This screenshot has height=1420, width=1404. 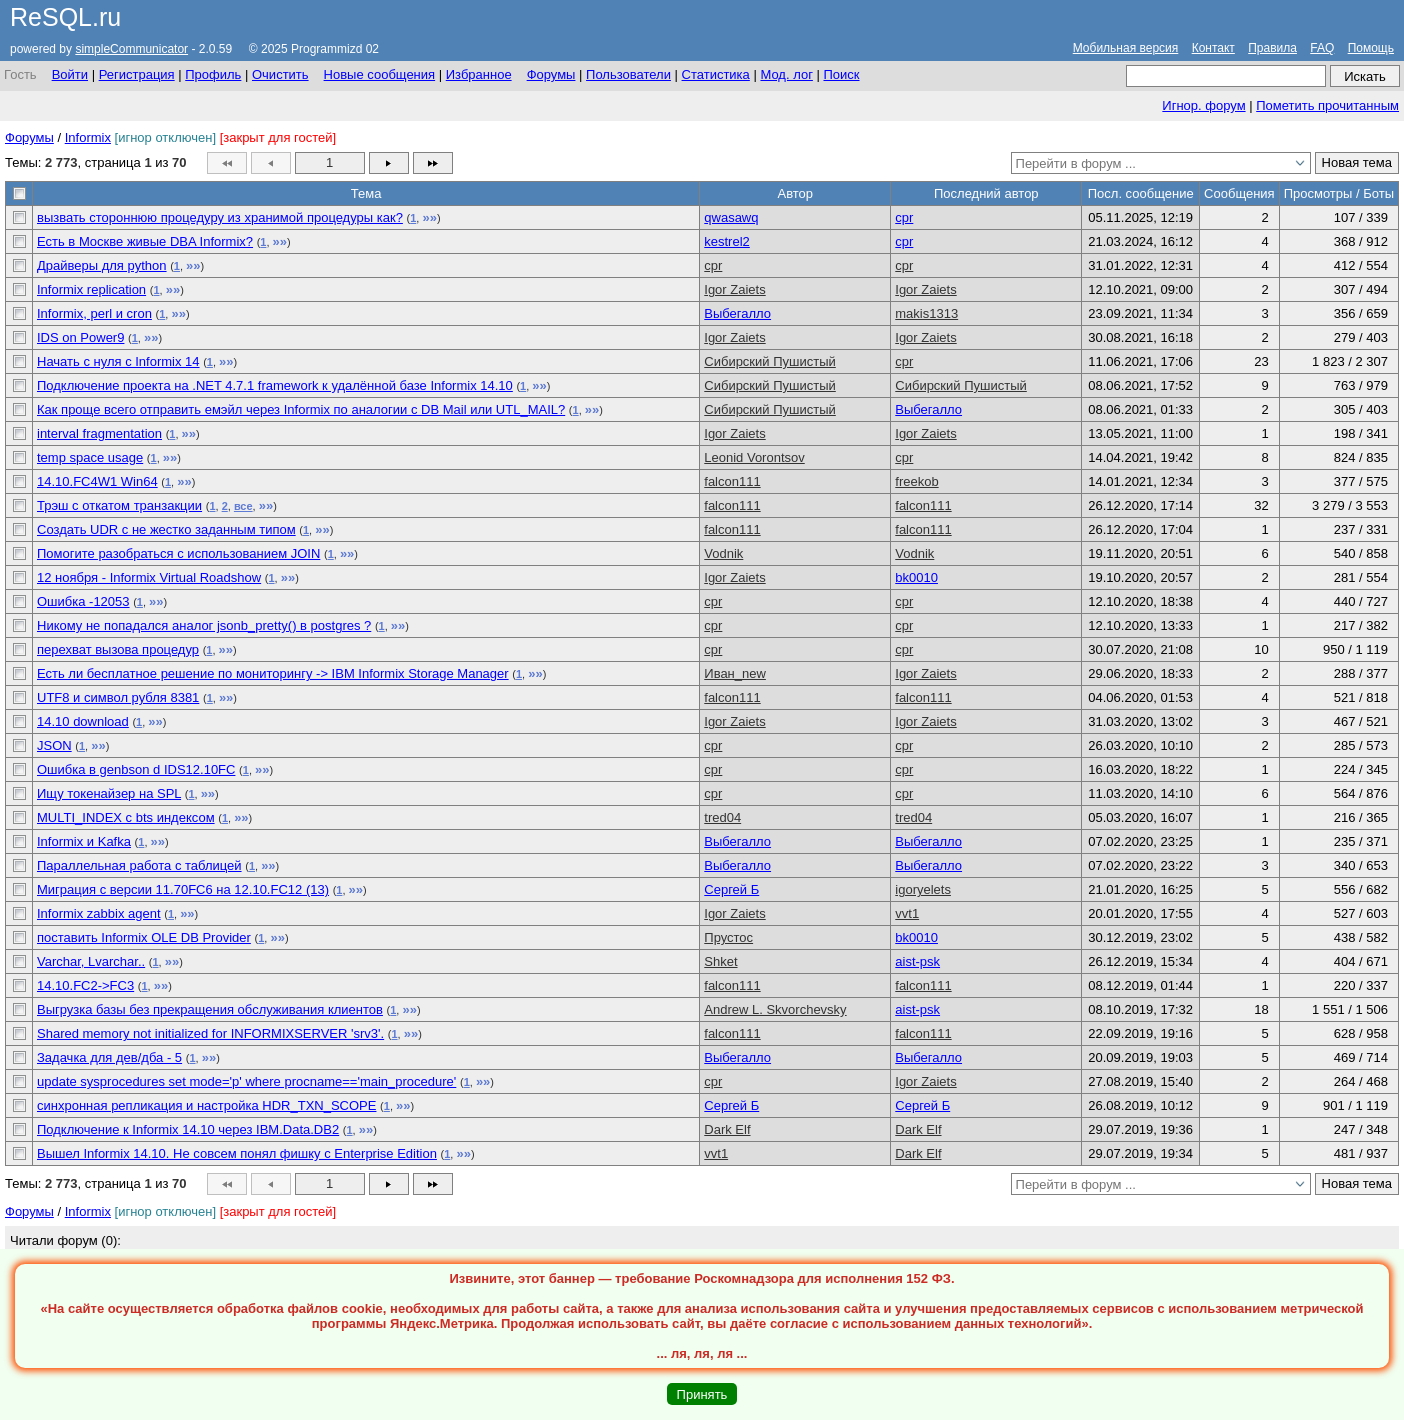 What do you see at coordinates (144, 937) in the screenshot?
I see `поставить Informix OLE DB Provider` at bounding box center [144, 937].